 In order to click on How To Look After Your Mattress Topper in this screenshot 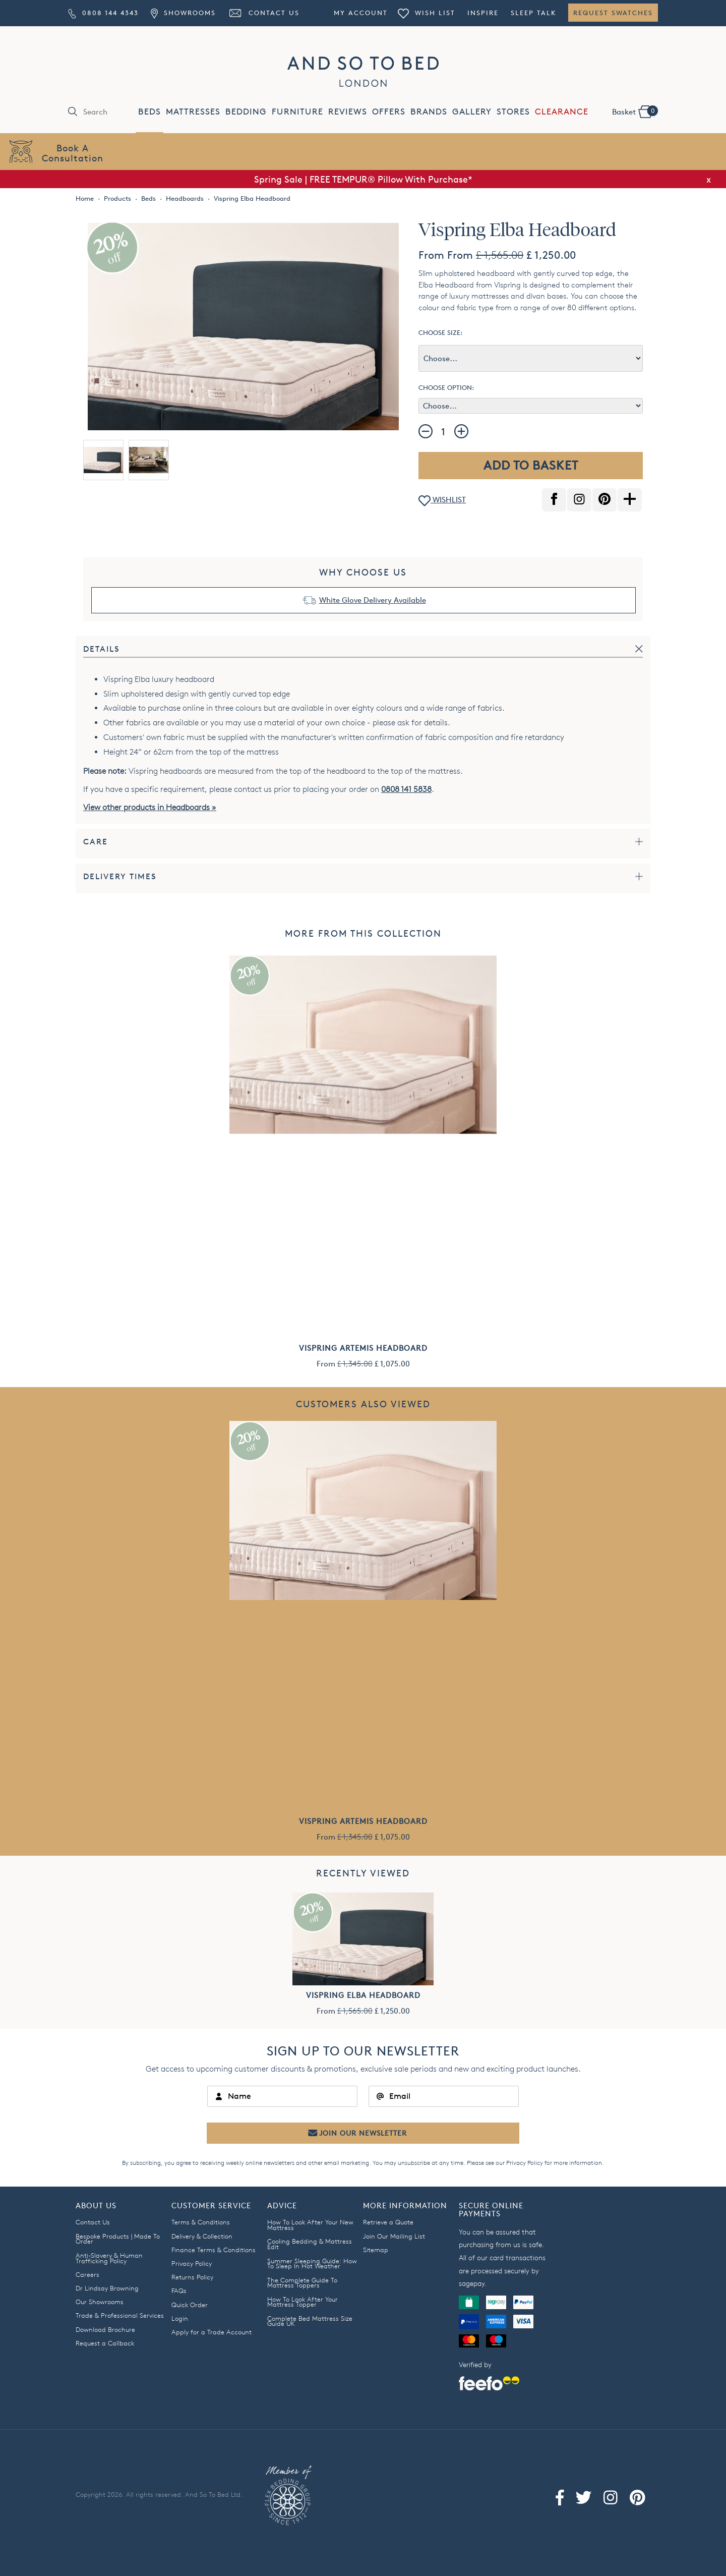, I will do `click(302, 2302)`.